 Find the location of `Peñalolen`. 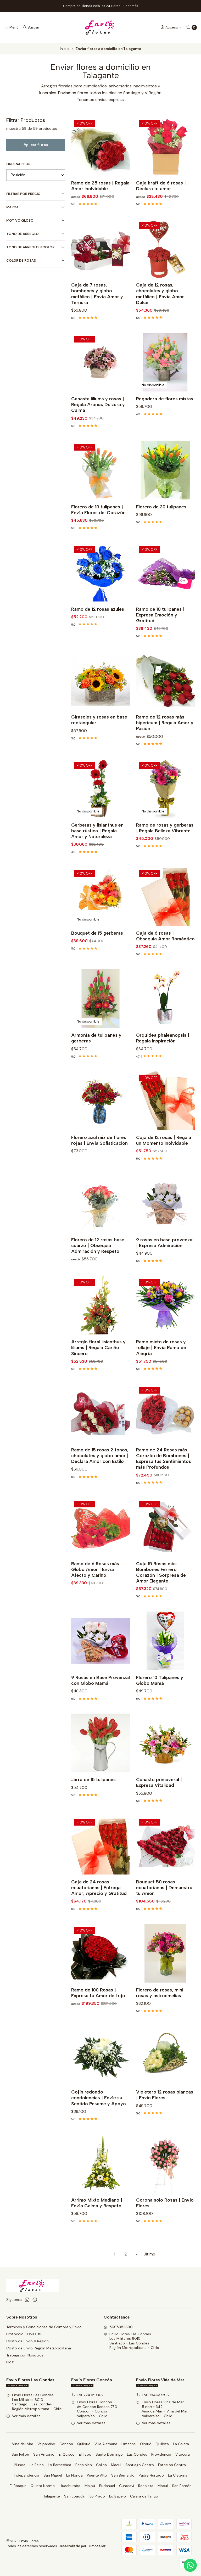

Peñalolen is located at coordinates (83, 2464).